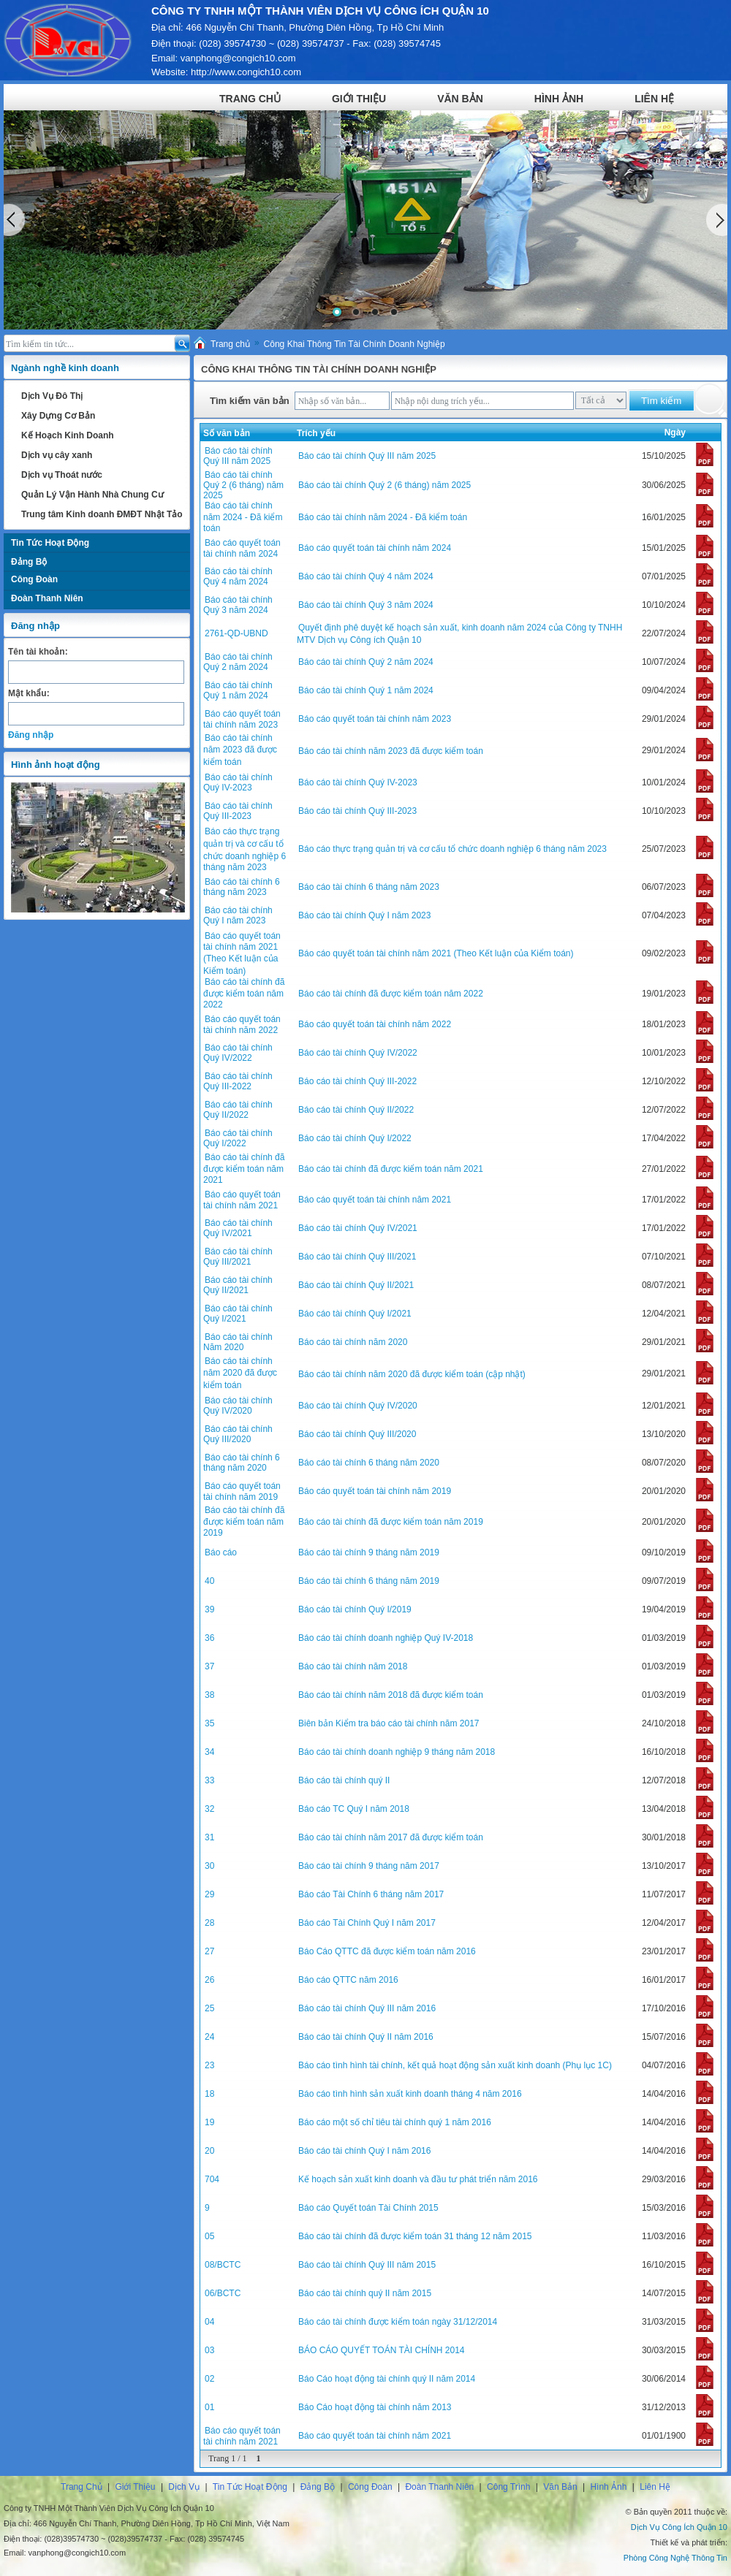 Image resolution: width=731 pixels, height=2576 pixels. What do you see at coordinates (238, 605) in the screenshot?
I see `Báo cáo tài chính Quý 3 năm 2024` at bounding box center [238, 605].